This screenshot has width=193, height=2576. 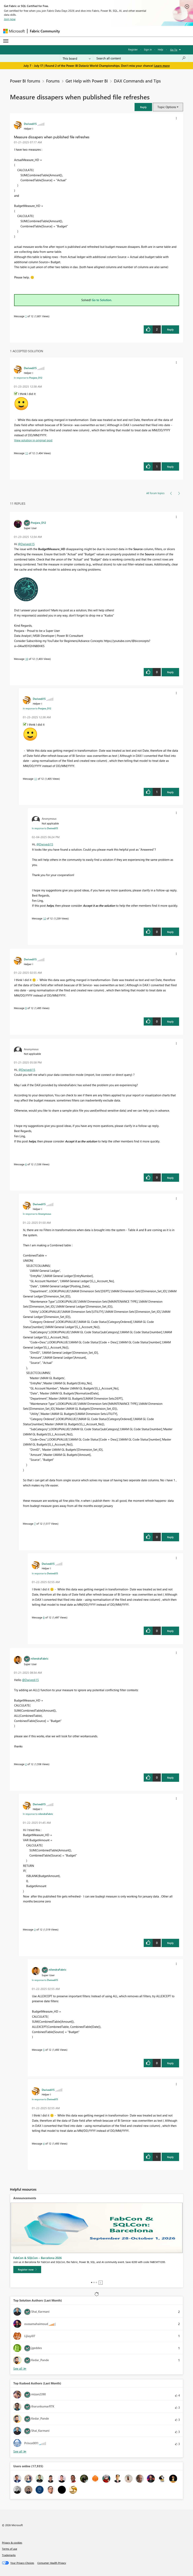 I want to click on 12 [Message 12 of 12], so click(x=44, y=918).